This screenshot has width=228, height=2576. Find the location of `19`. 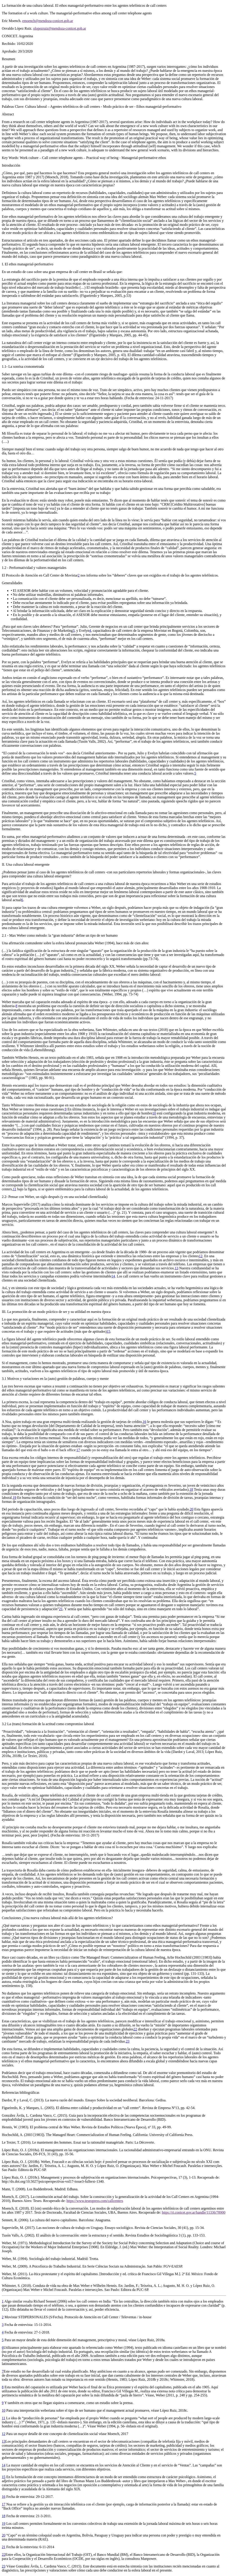

19 is located at coordinates (14, 1497).